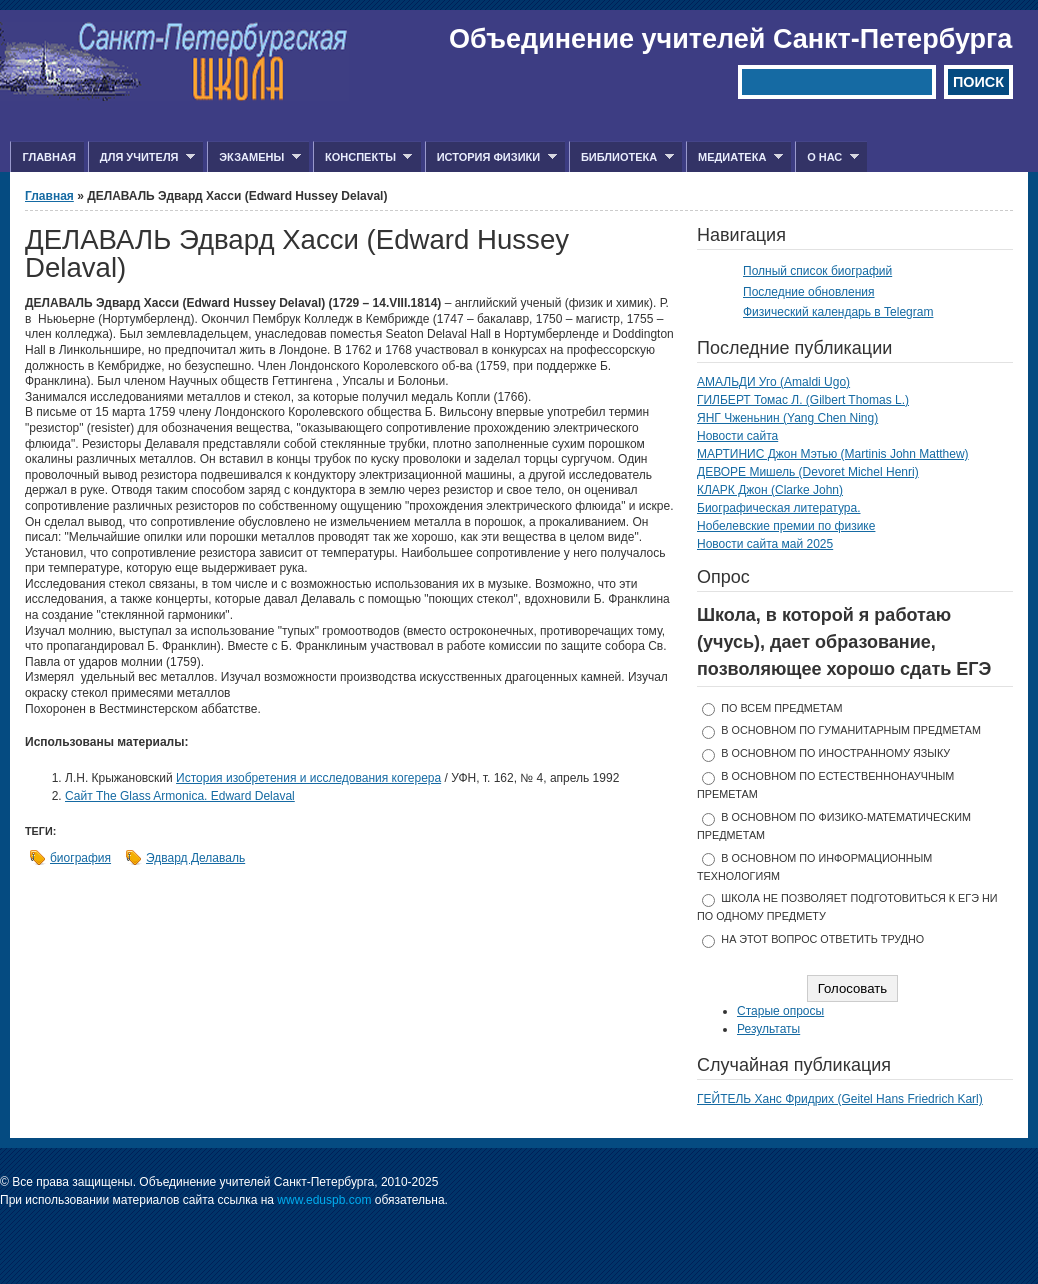  Describe the element at coordinates (773, 382) in the screenshot. I see `АМАЛЬДИ Уго (Amaldi Ugo)` at that location.